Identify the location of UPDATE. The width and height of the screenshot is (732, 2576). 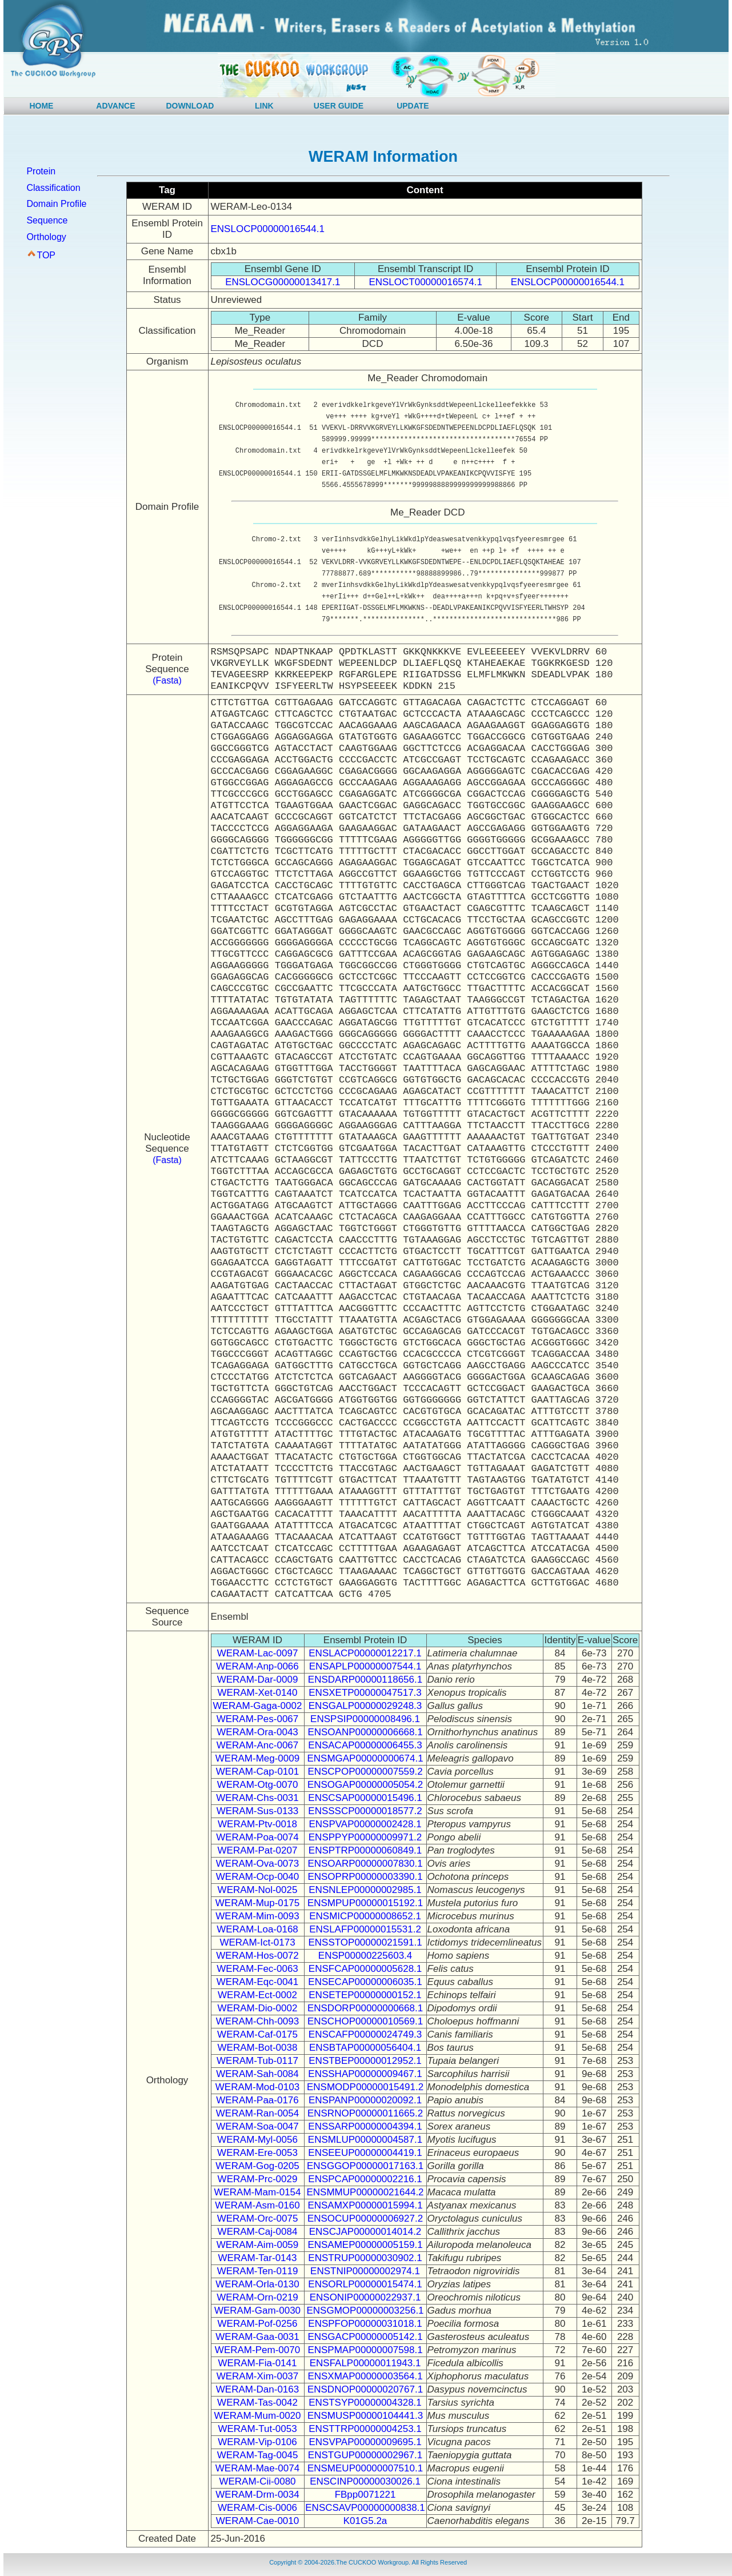
(413, 105).